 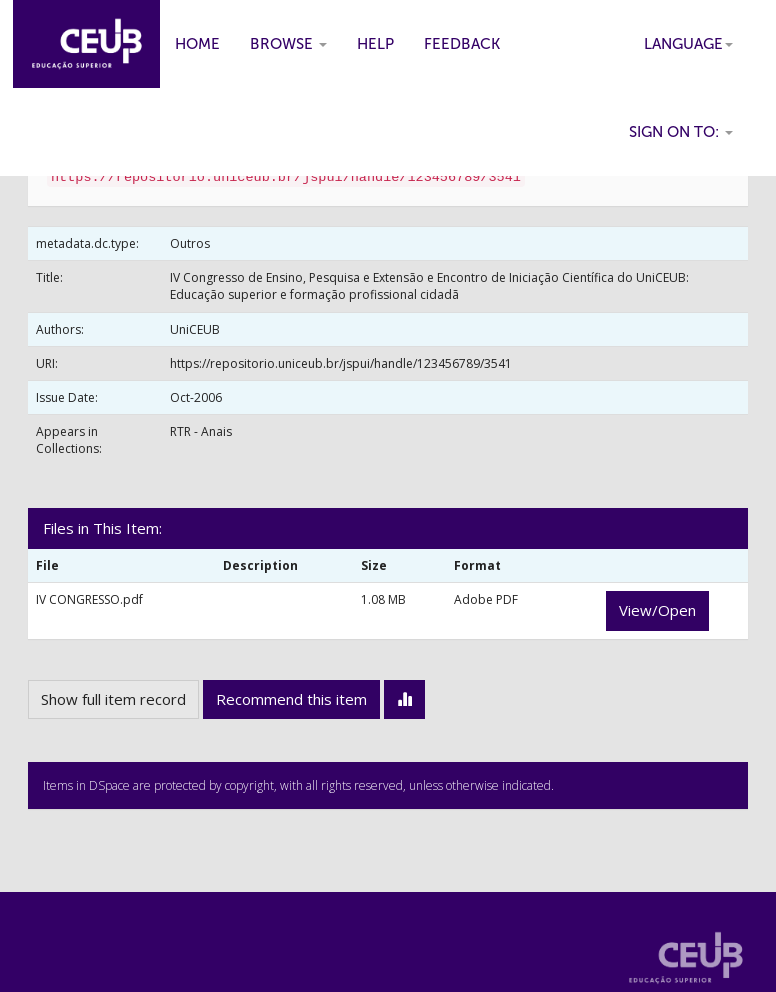 I want to click on https://repositorio.uniceub.br/jspui/handle/123456789/3541, so click(x=341, y=363).